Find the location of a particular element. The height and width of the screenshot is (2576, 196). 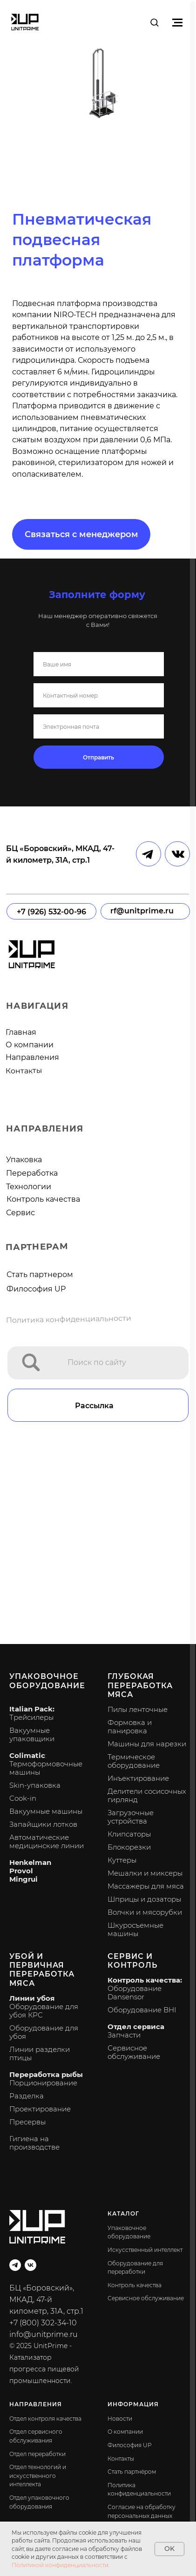

Глубокая переработка мяса is located at coordinates (140, 1685).